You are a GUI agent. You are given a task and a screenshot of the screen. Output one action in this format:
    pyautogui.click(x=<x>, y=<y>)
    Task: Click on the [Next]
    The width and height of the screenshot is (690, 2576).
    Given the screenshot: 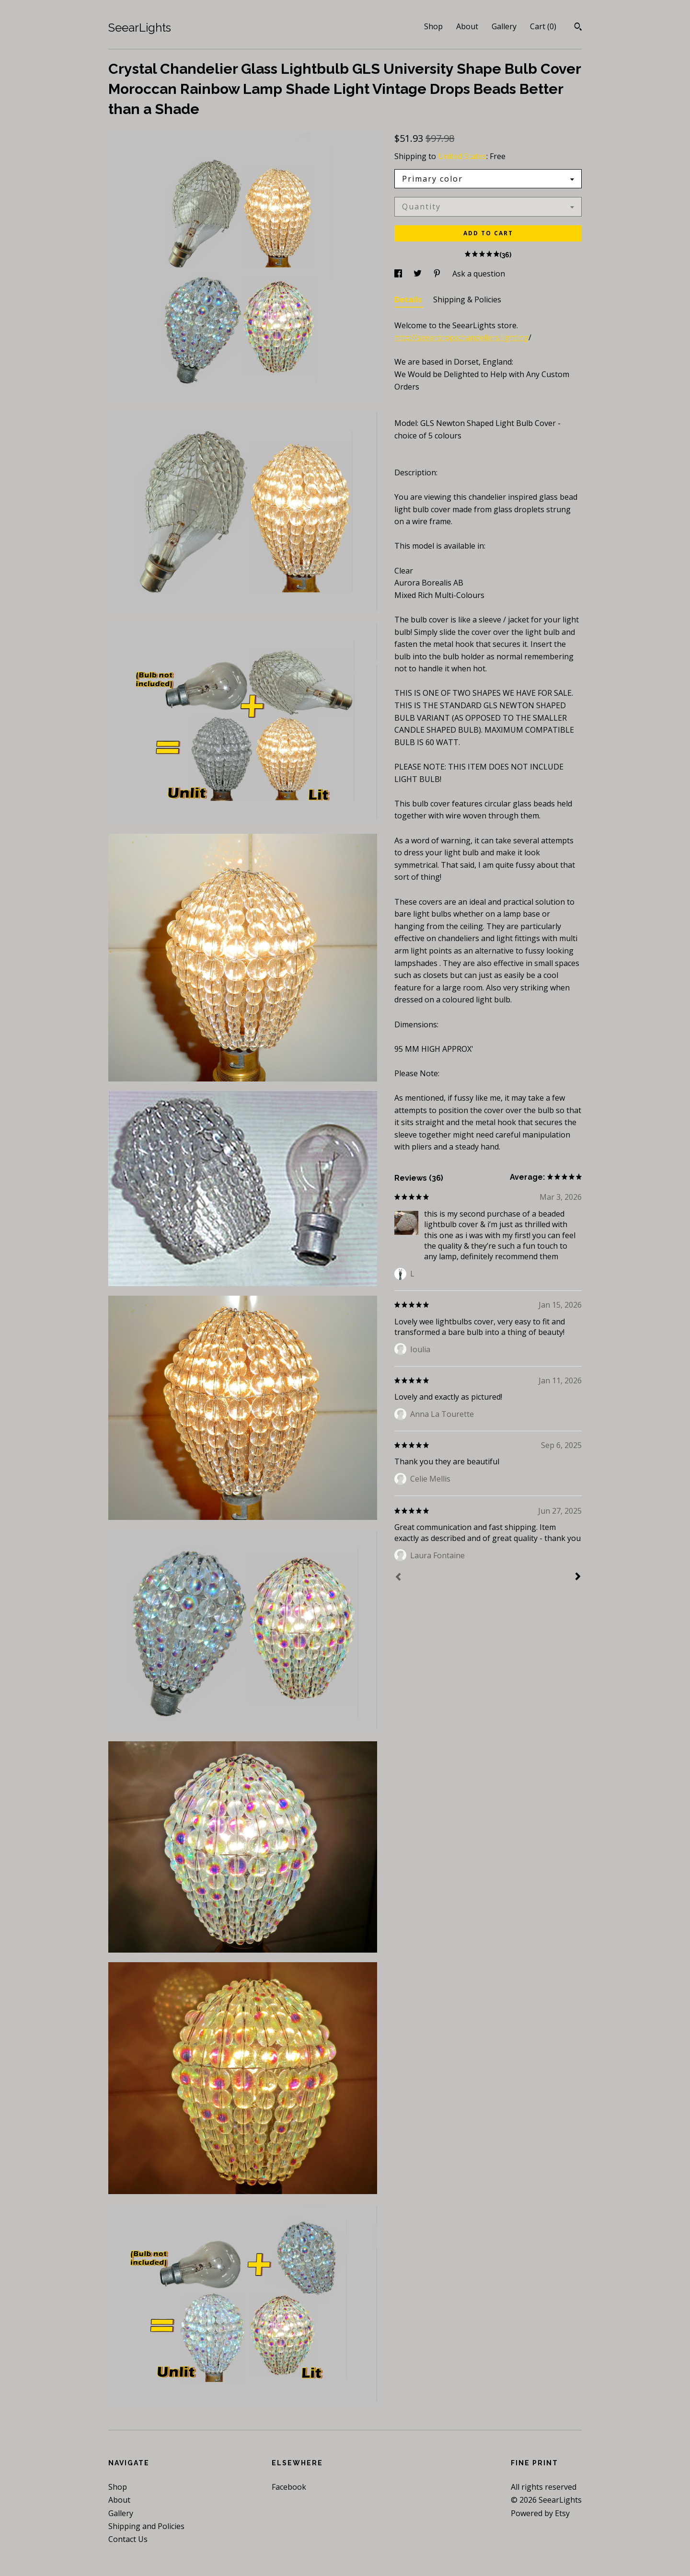 What is the action you would take?
    pyautogui.click(x=578, y=1577)
    